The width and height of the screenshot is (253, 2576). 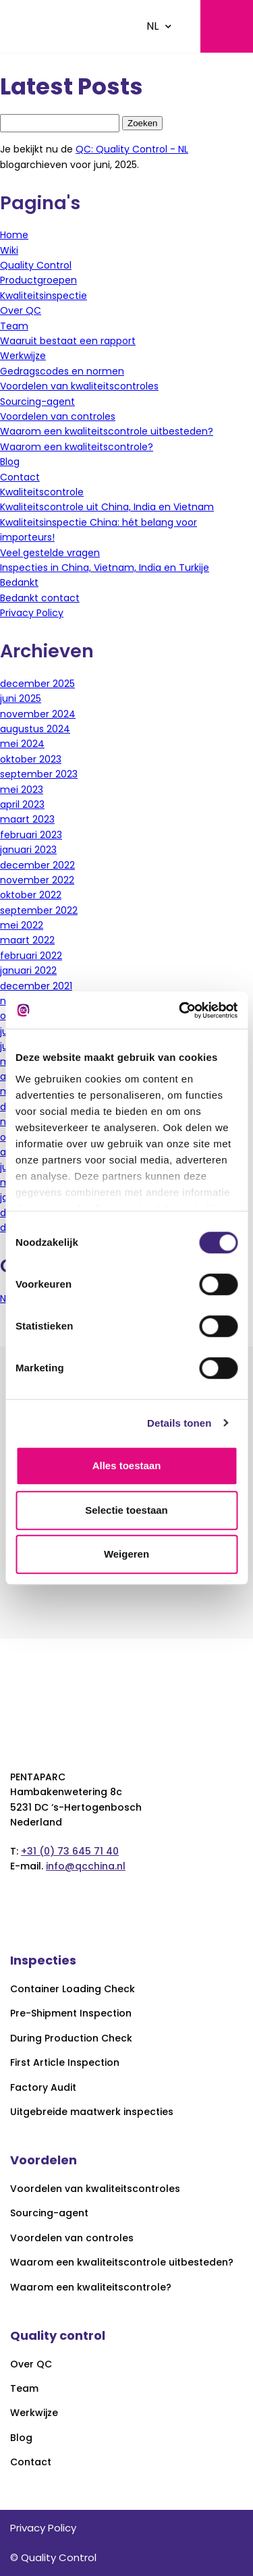 What do you see at coordinates (50, 552) in the screenshot?
I see `Veel gestelde vragen` at bounding box center [50, 552].